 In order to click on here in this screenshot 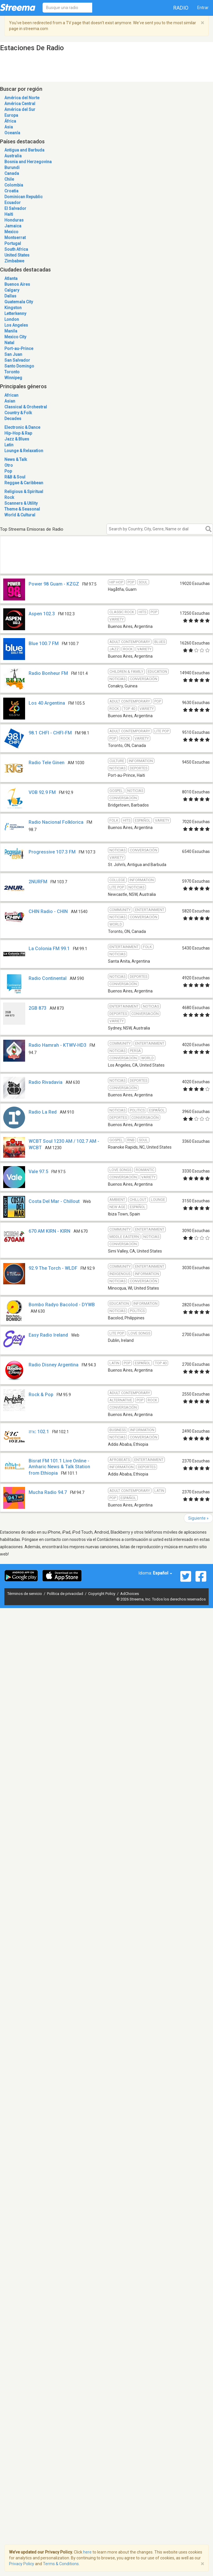, I will do `click(87, 2552)`.